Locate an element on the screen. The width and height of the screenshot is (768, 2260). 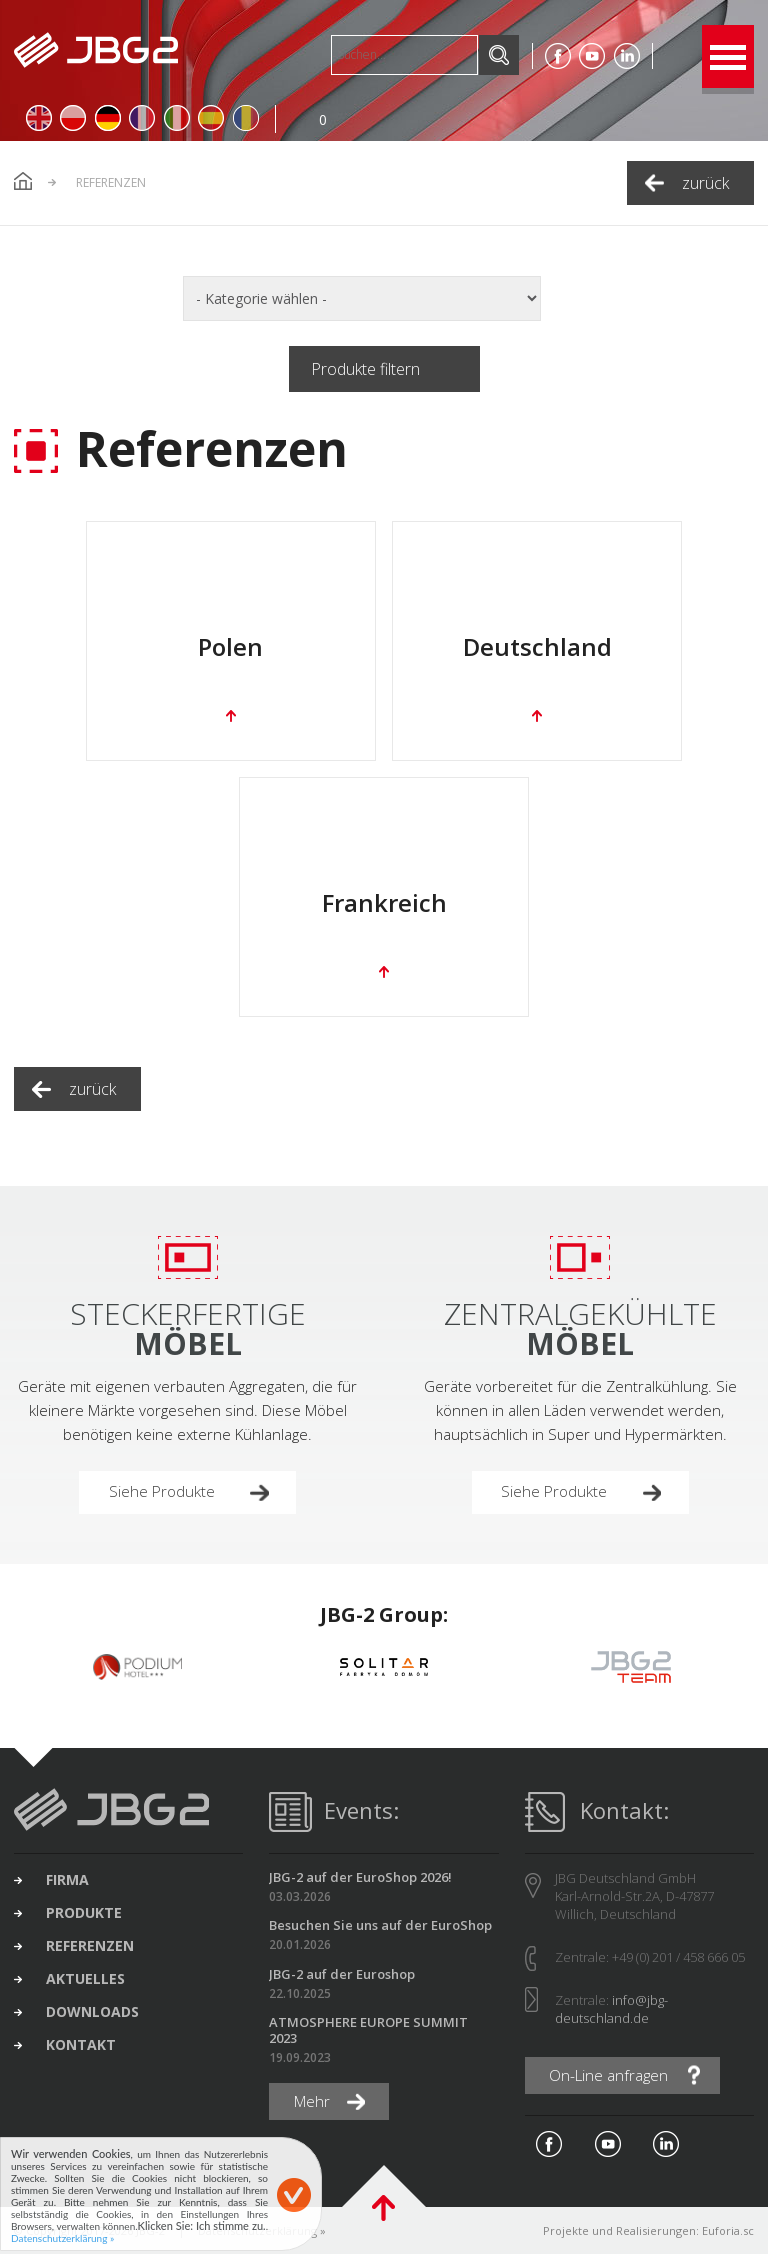
Siehe Produkte is located at coordinates (164, 1496).